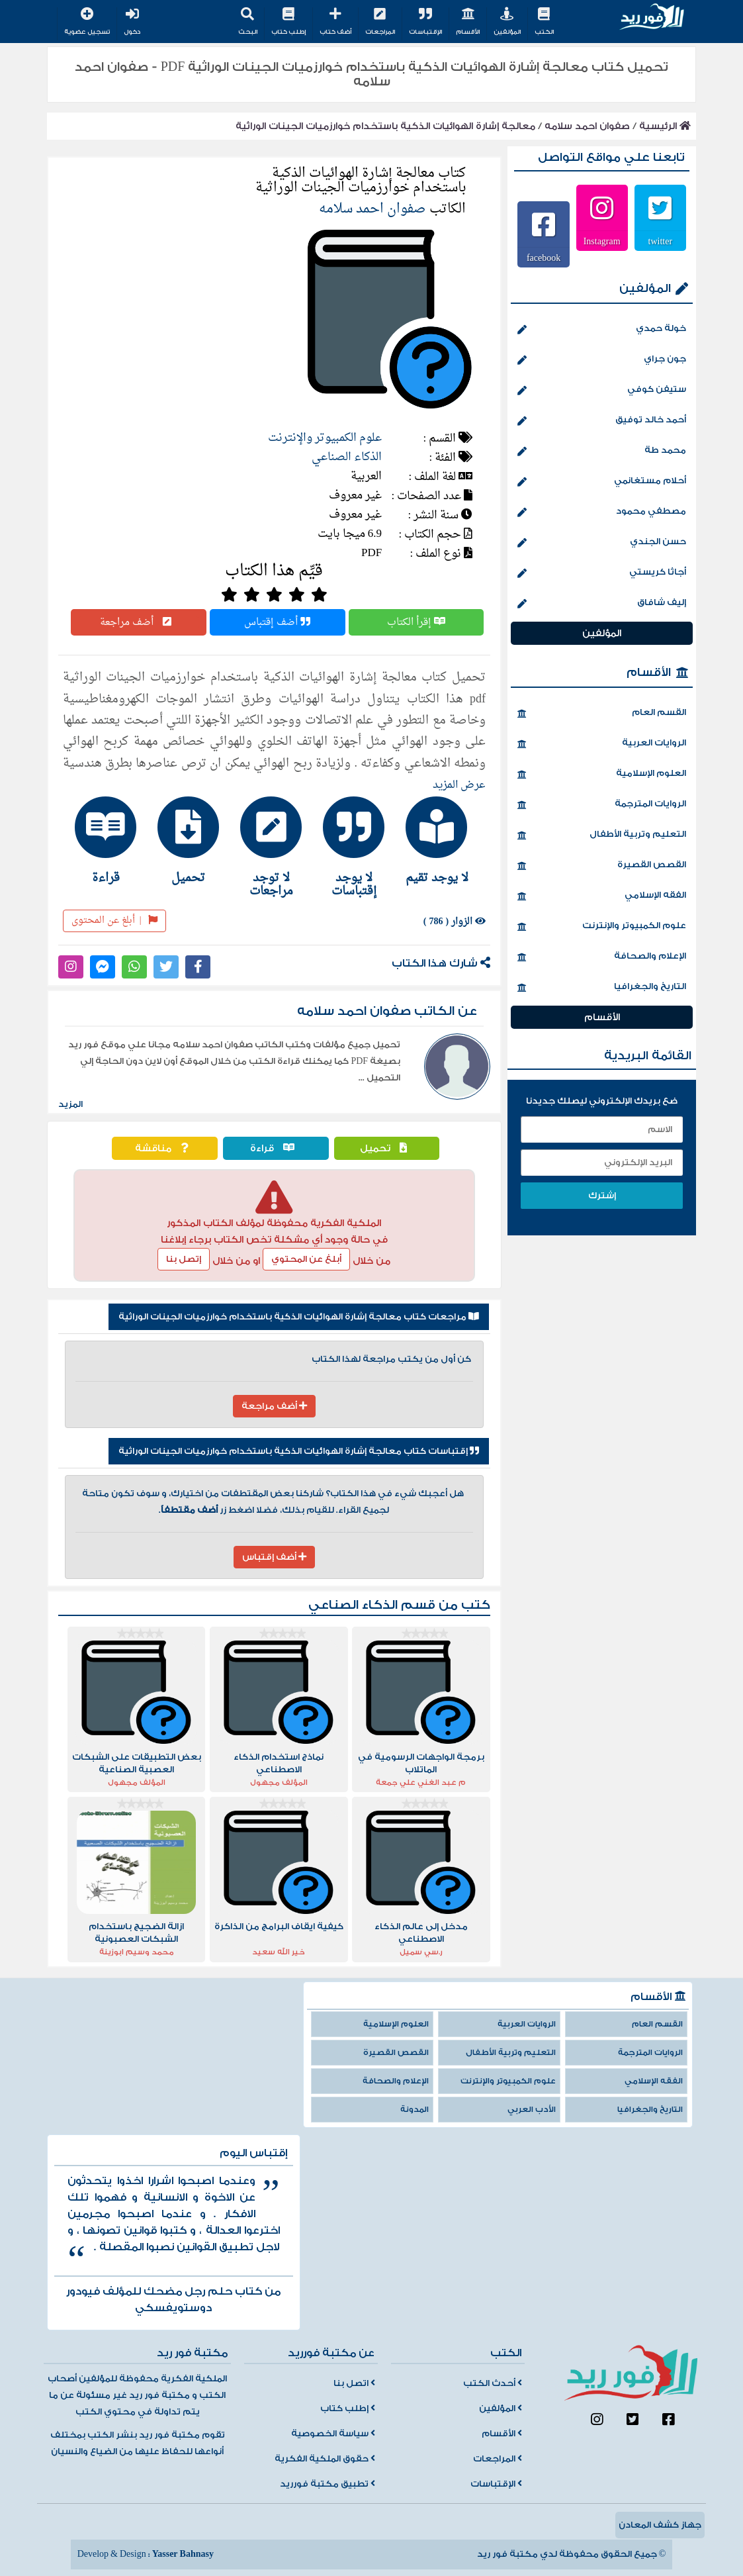 The image size is (743, 2576). Describe the element at coordinates (385, 126) in the screenshot. I see `معالجة إشارة الهوائيات الذكية باستخدام خوارزميات الجينات الوراثية` at that location.